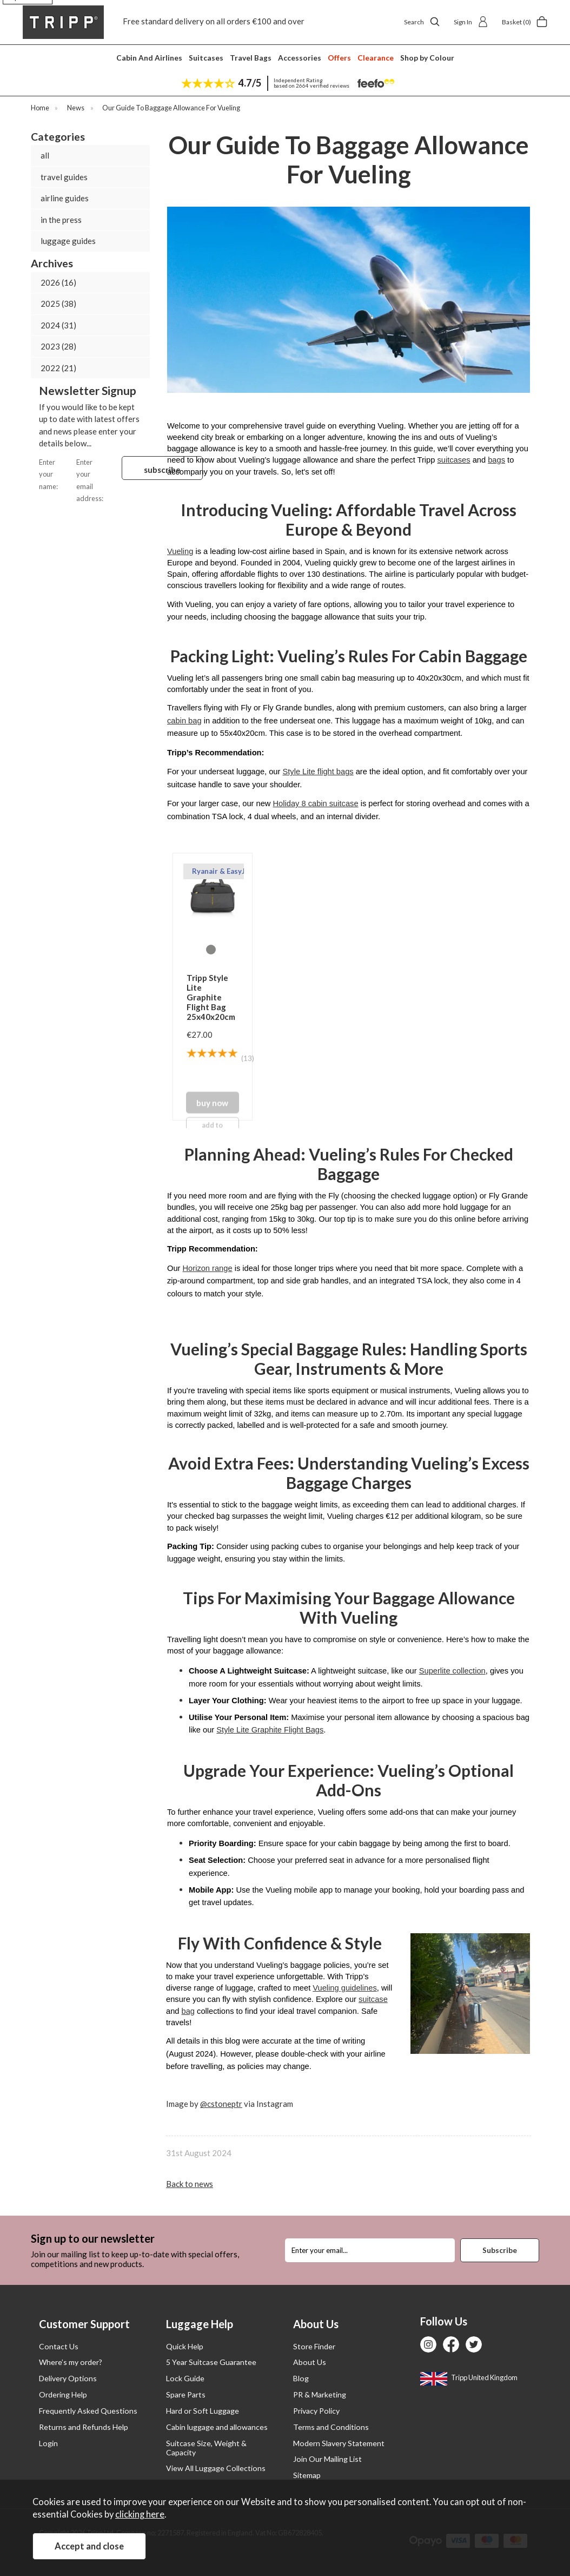  Describe the element at coordinates (301, 2378) in the screenshot. I see `Blog` at that location.